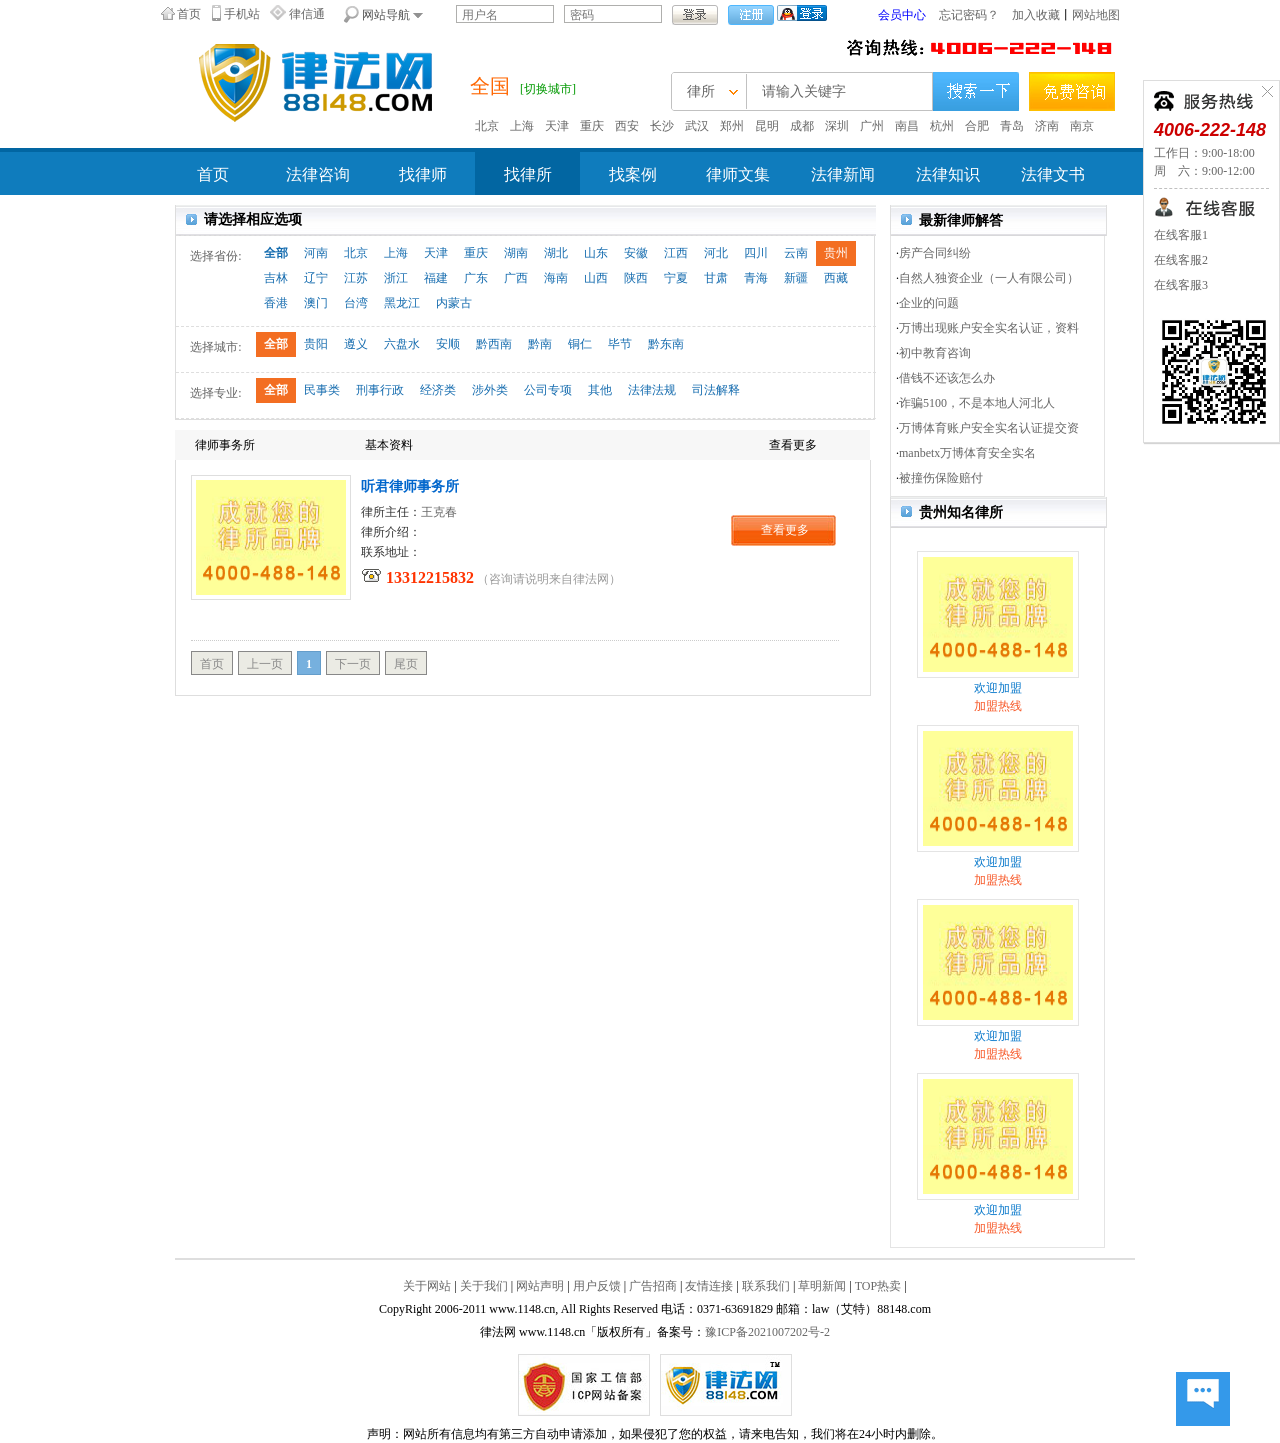 The image size is (1280, 1443). I want to click on 广告招商, so click(653, 1286).